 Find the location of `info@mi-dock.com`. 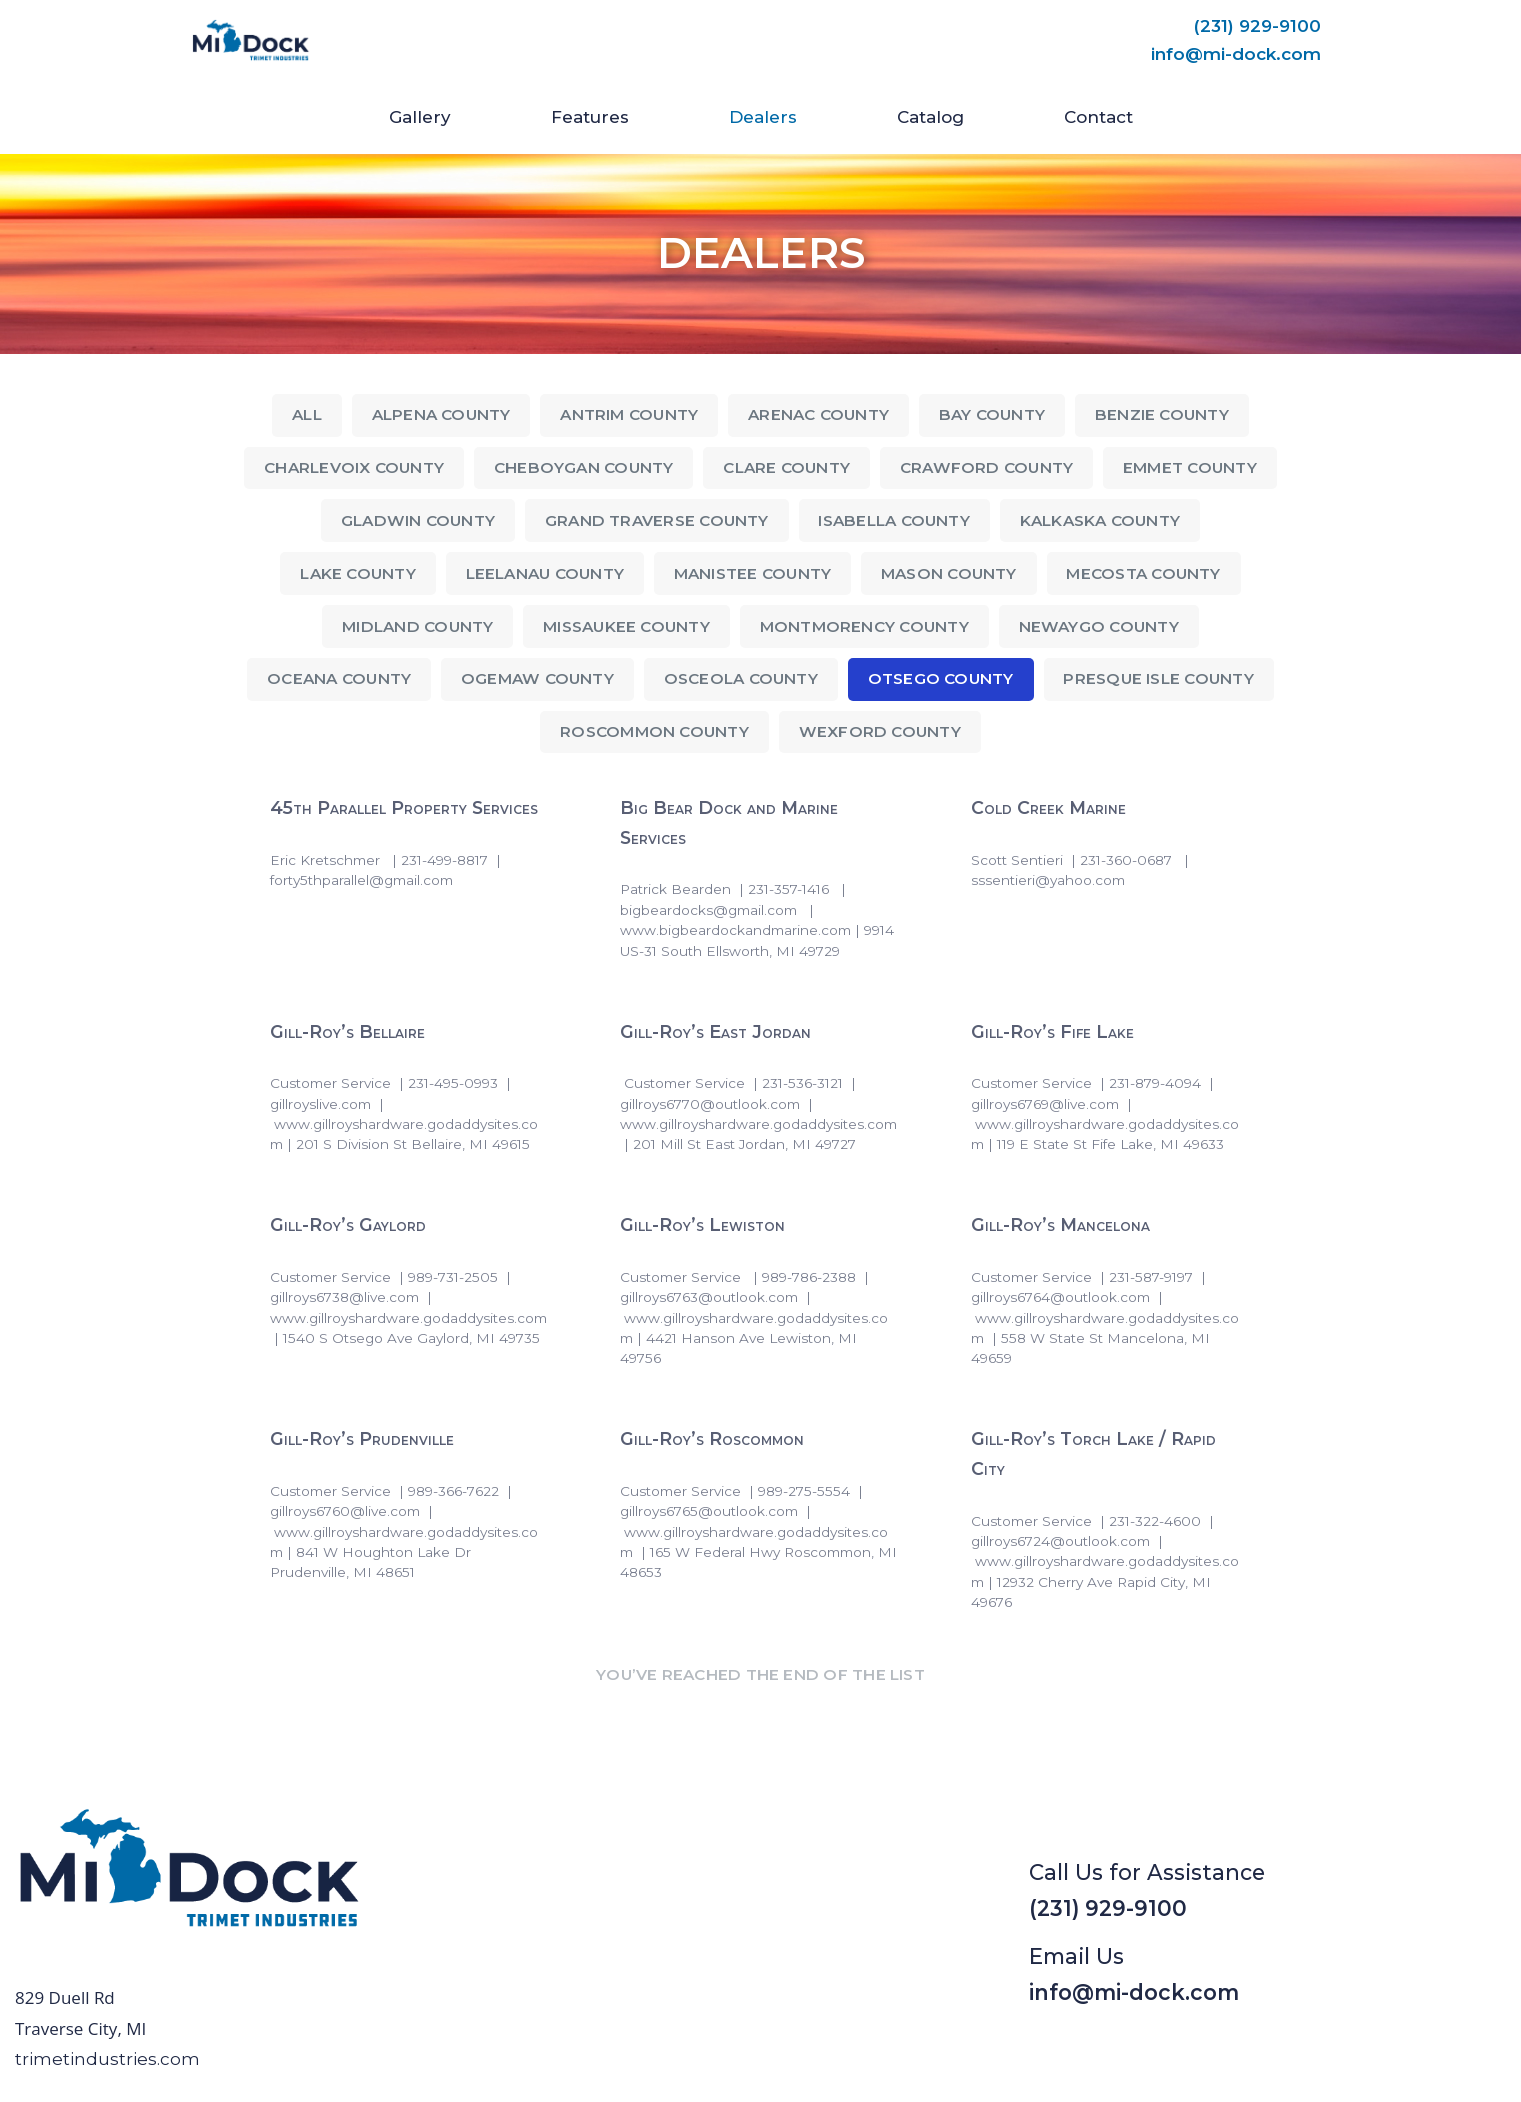

info@mi-dock.com is located at coordinates (1236, 54).